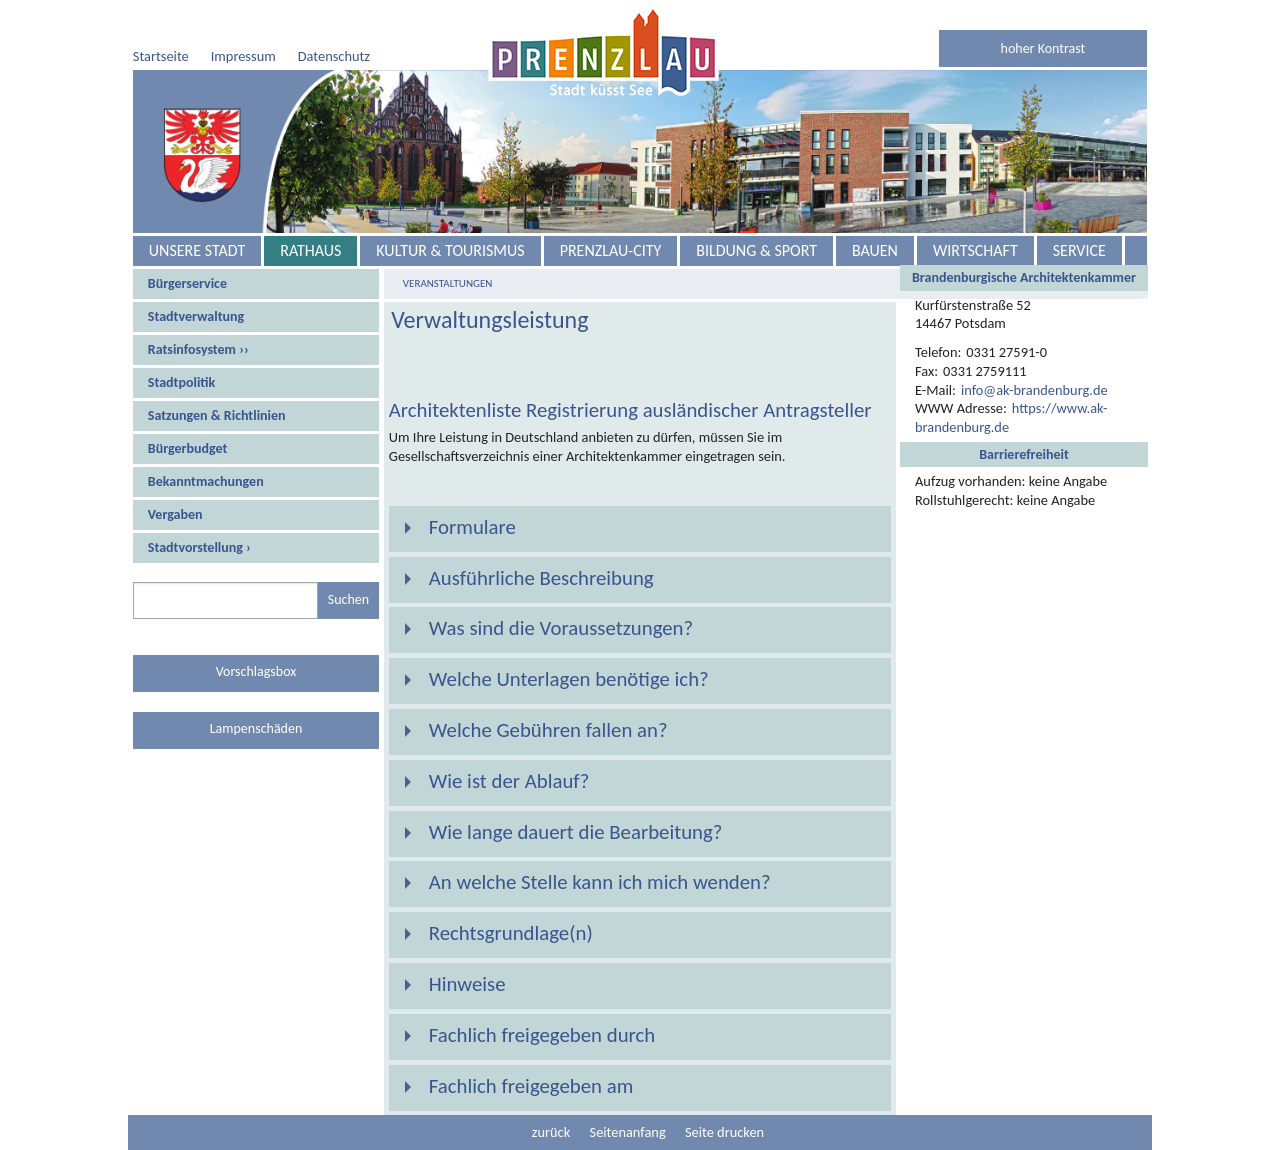 The width and height of the screenshot is (1280, 1150). I want to click on zurück, so click(551, 1132).